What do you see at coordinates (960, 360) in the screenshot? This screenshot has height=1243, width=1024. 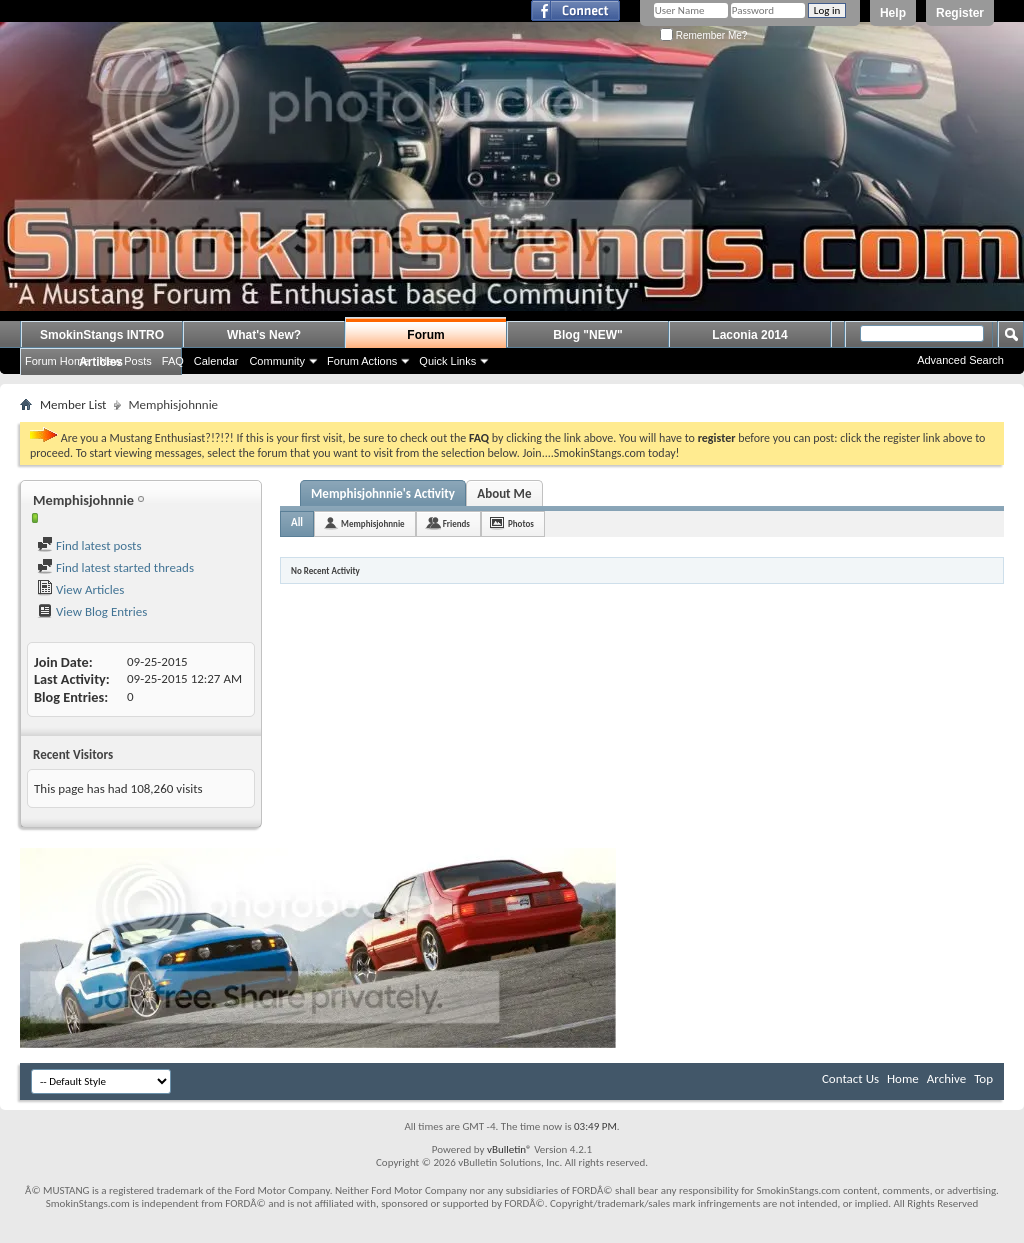 I see `Advanced Search` at bounding box center [960, 360].